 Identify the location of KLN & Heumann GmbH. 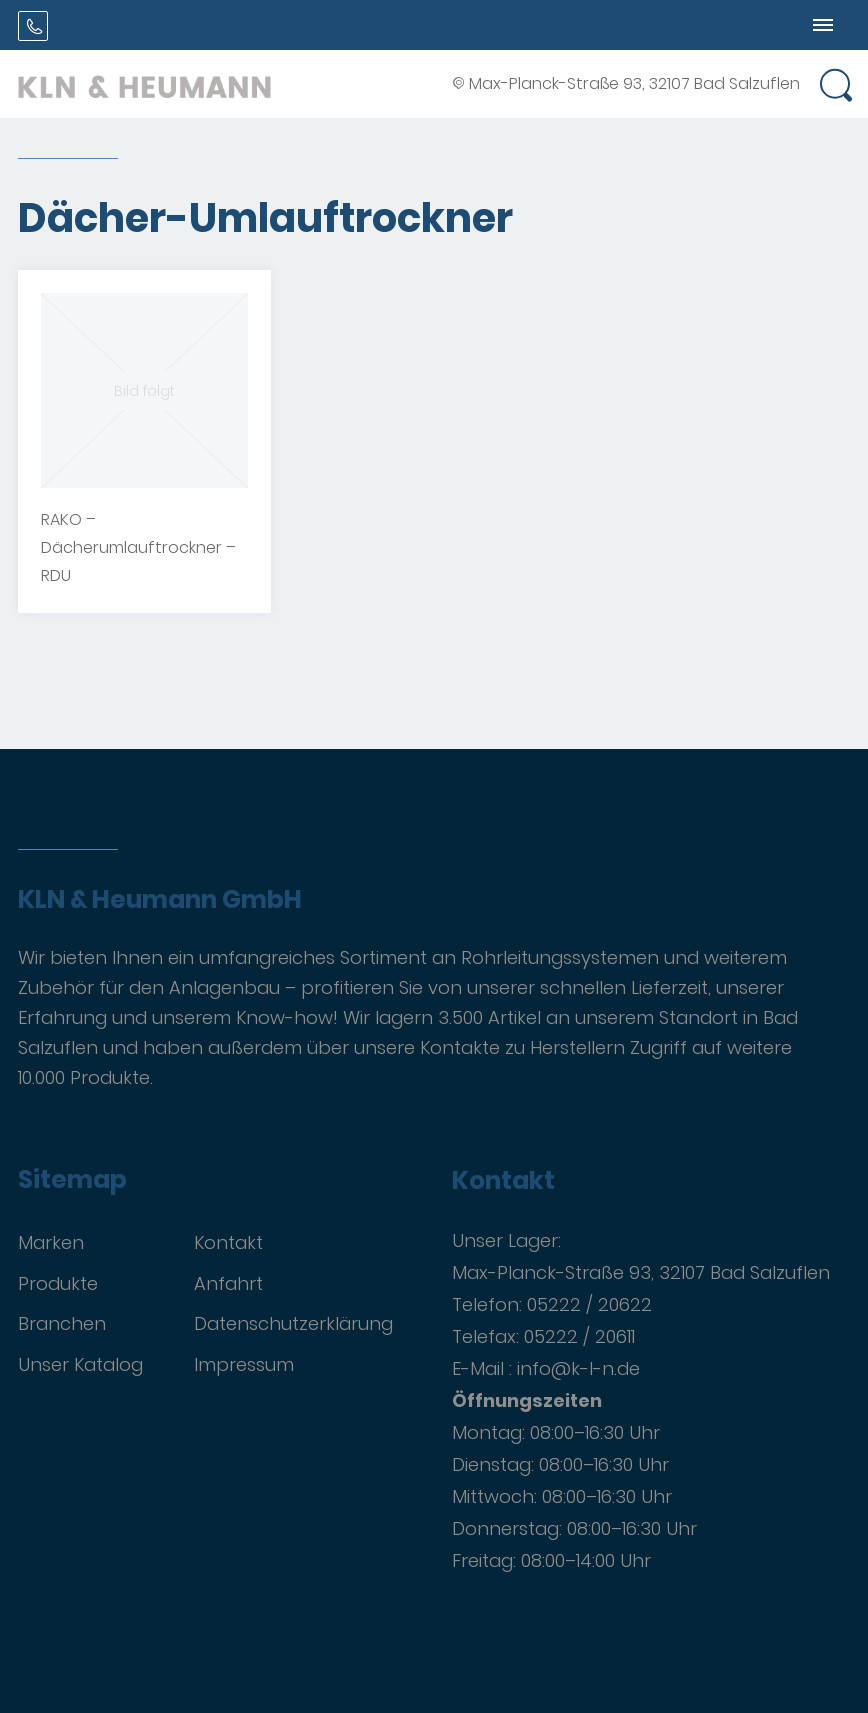
(160, 900).